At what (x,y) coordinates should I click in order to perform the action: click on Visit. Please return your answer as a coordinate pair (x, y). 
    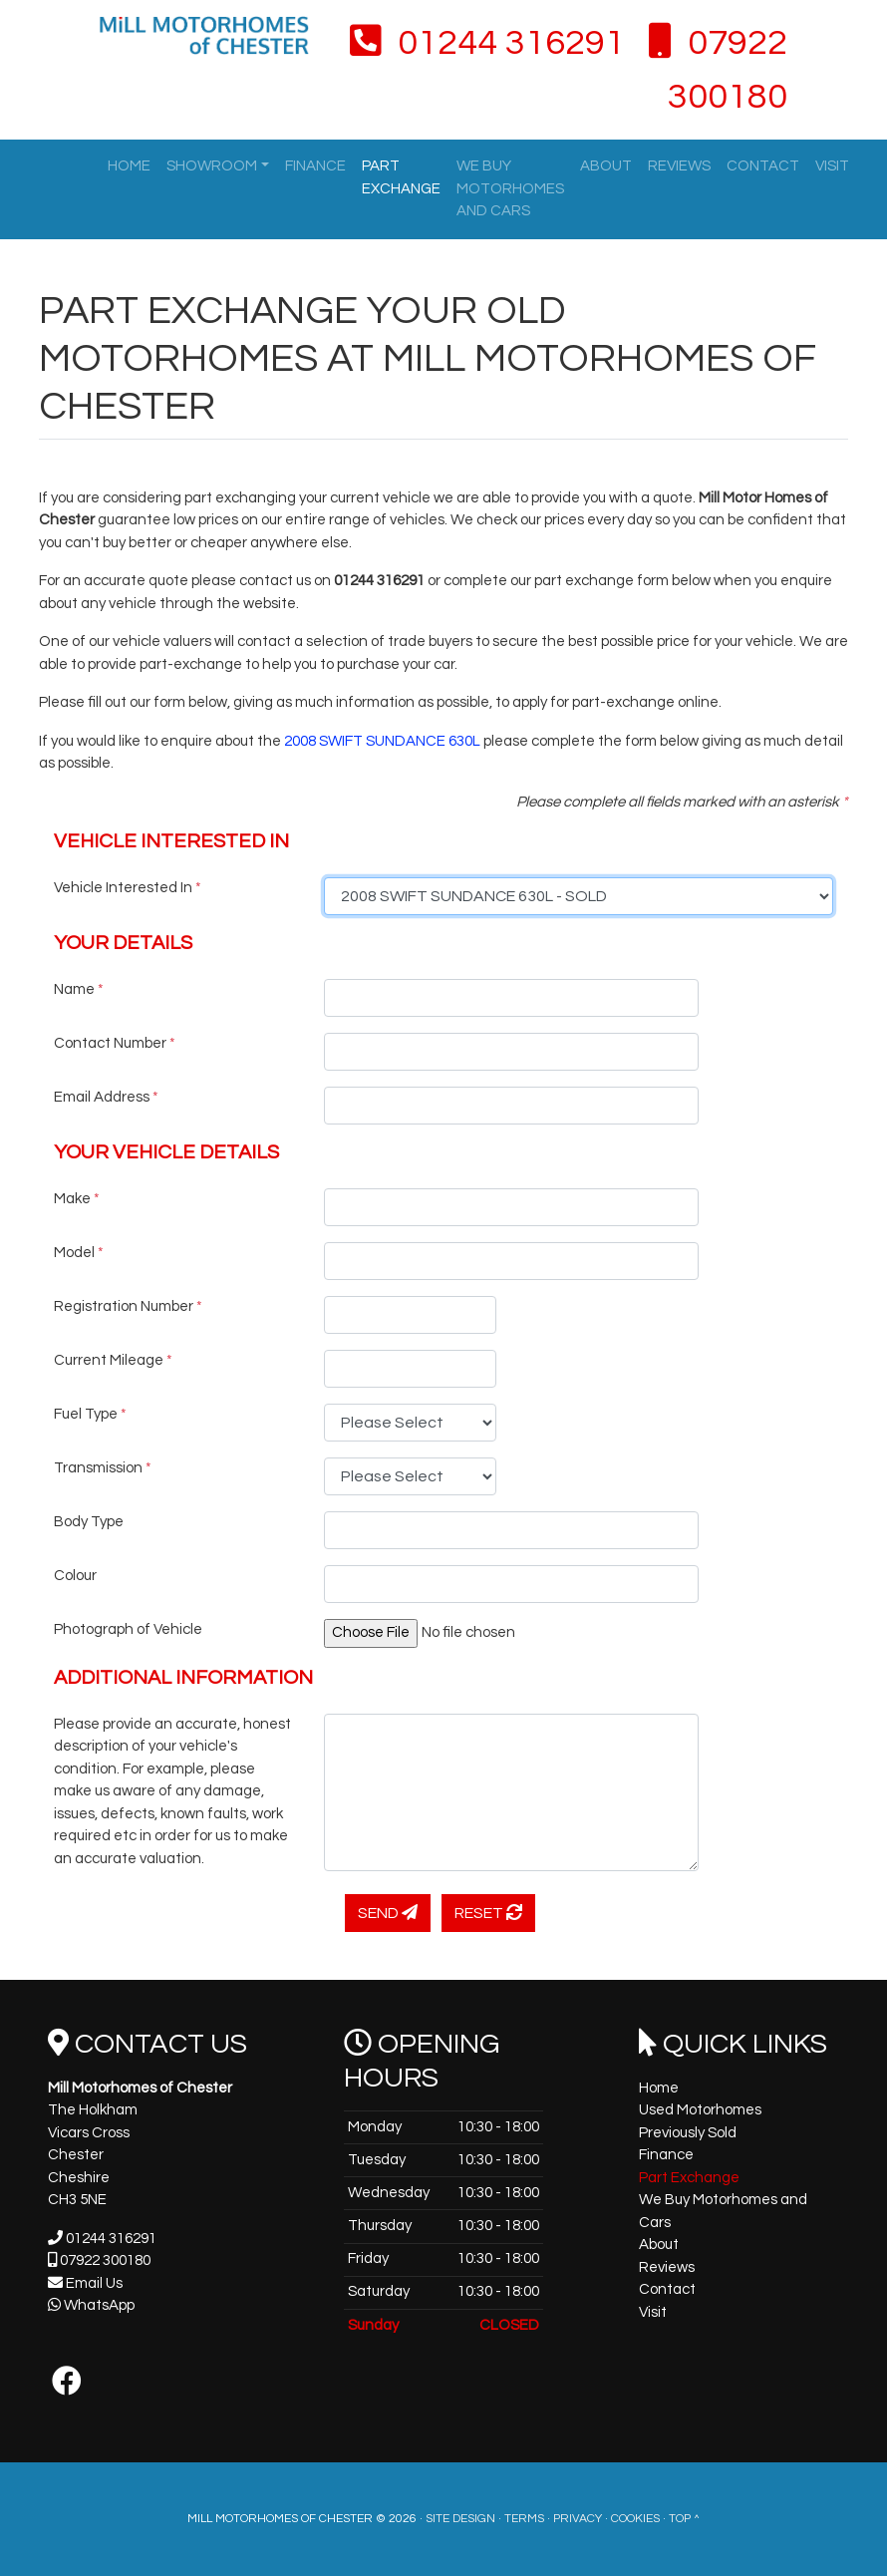
    Looking at the image, I should click on (832, 166).